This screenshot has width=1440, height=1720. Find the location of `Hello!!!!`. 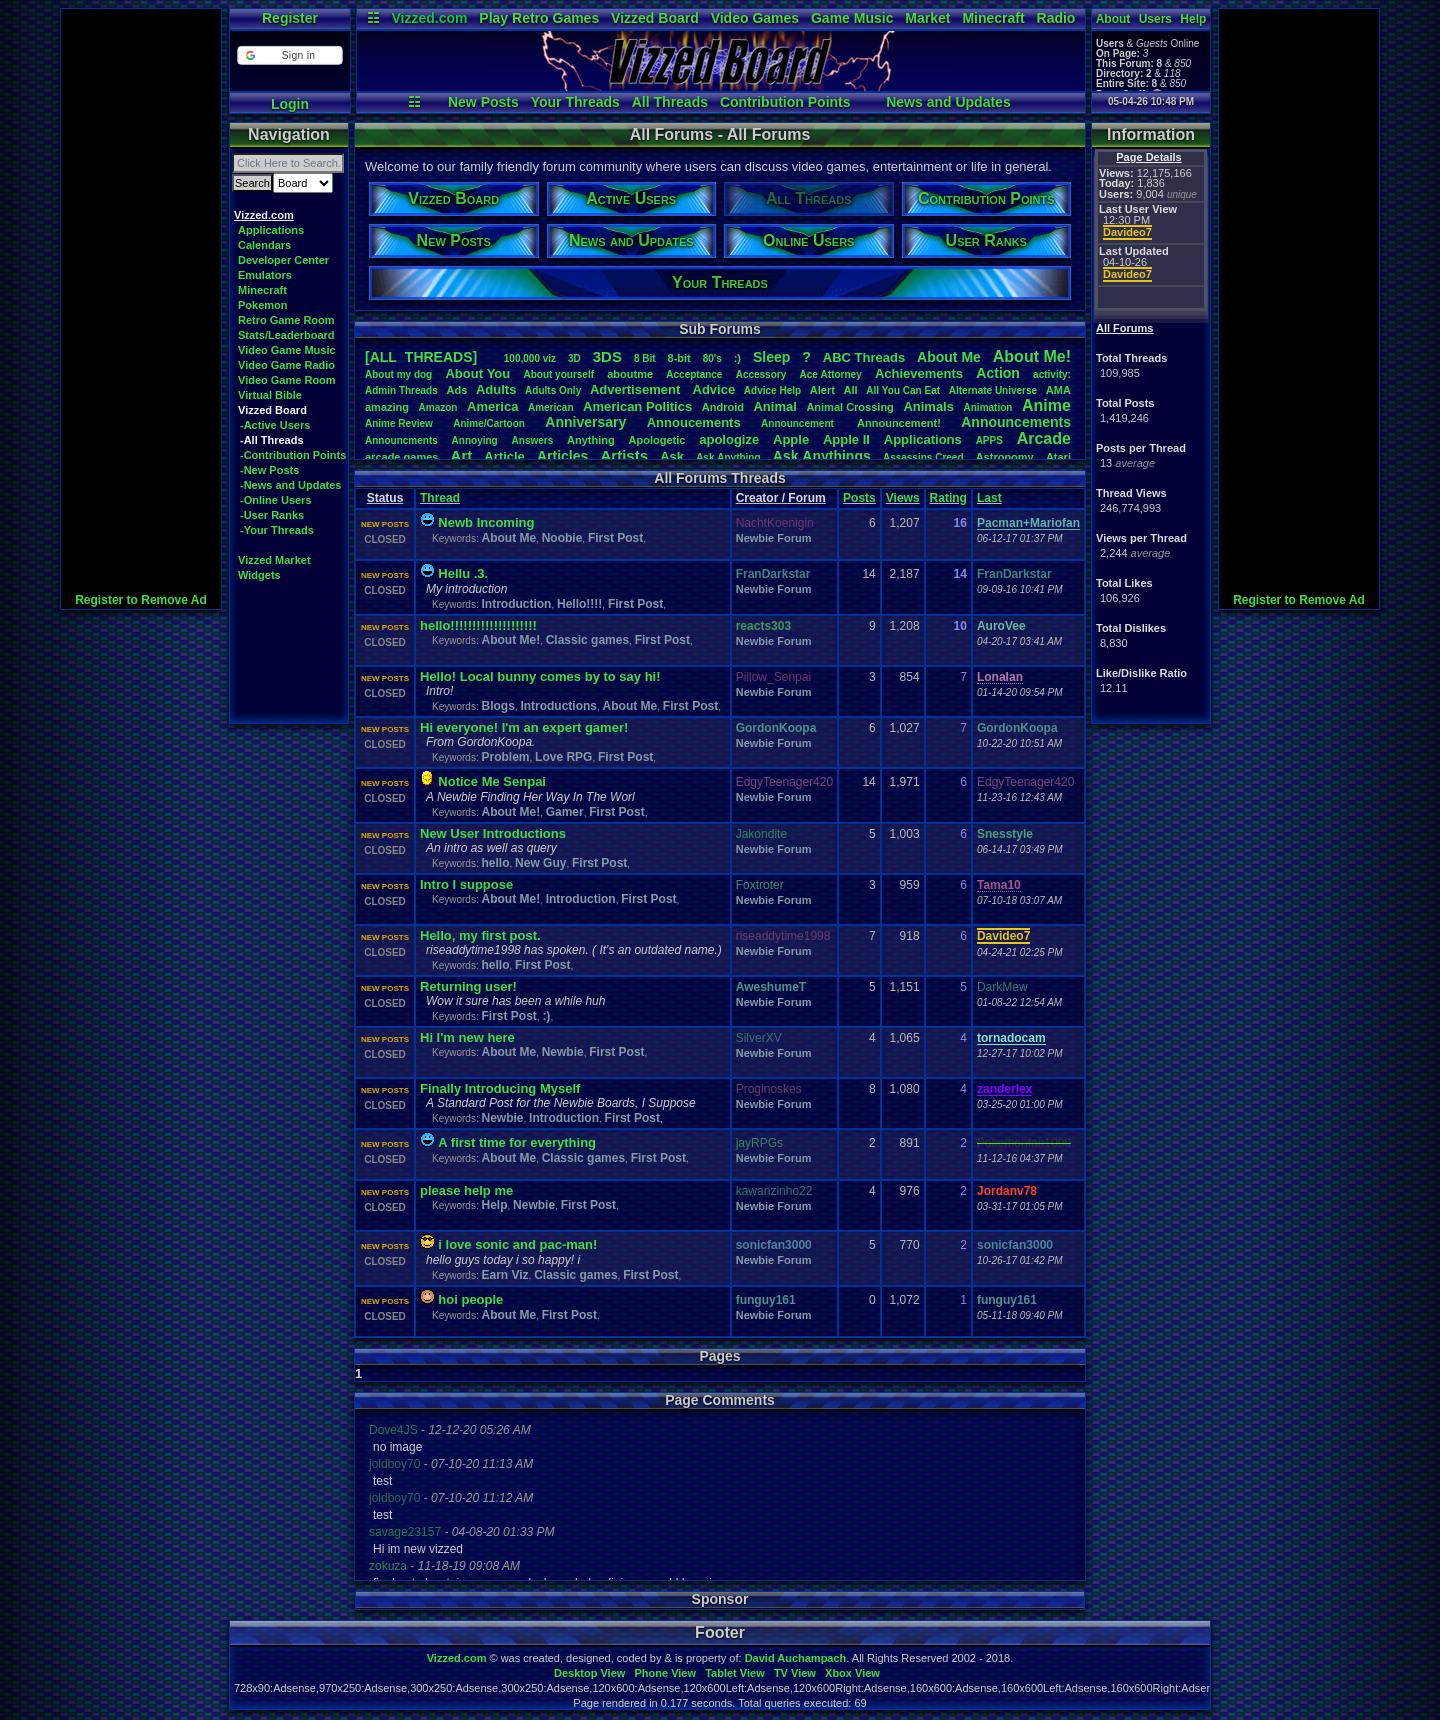

Hello!!!! is located at coordinates (579, 604).